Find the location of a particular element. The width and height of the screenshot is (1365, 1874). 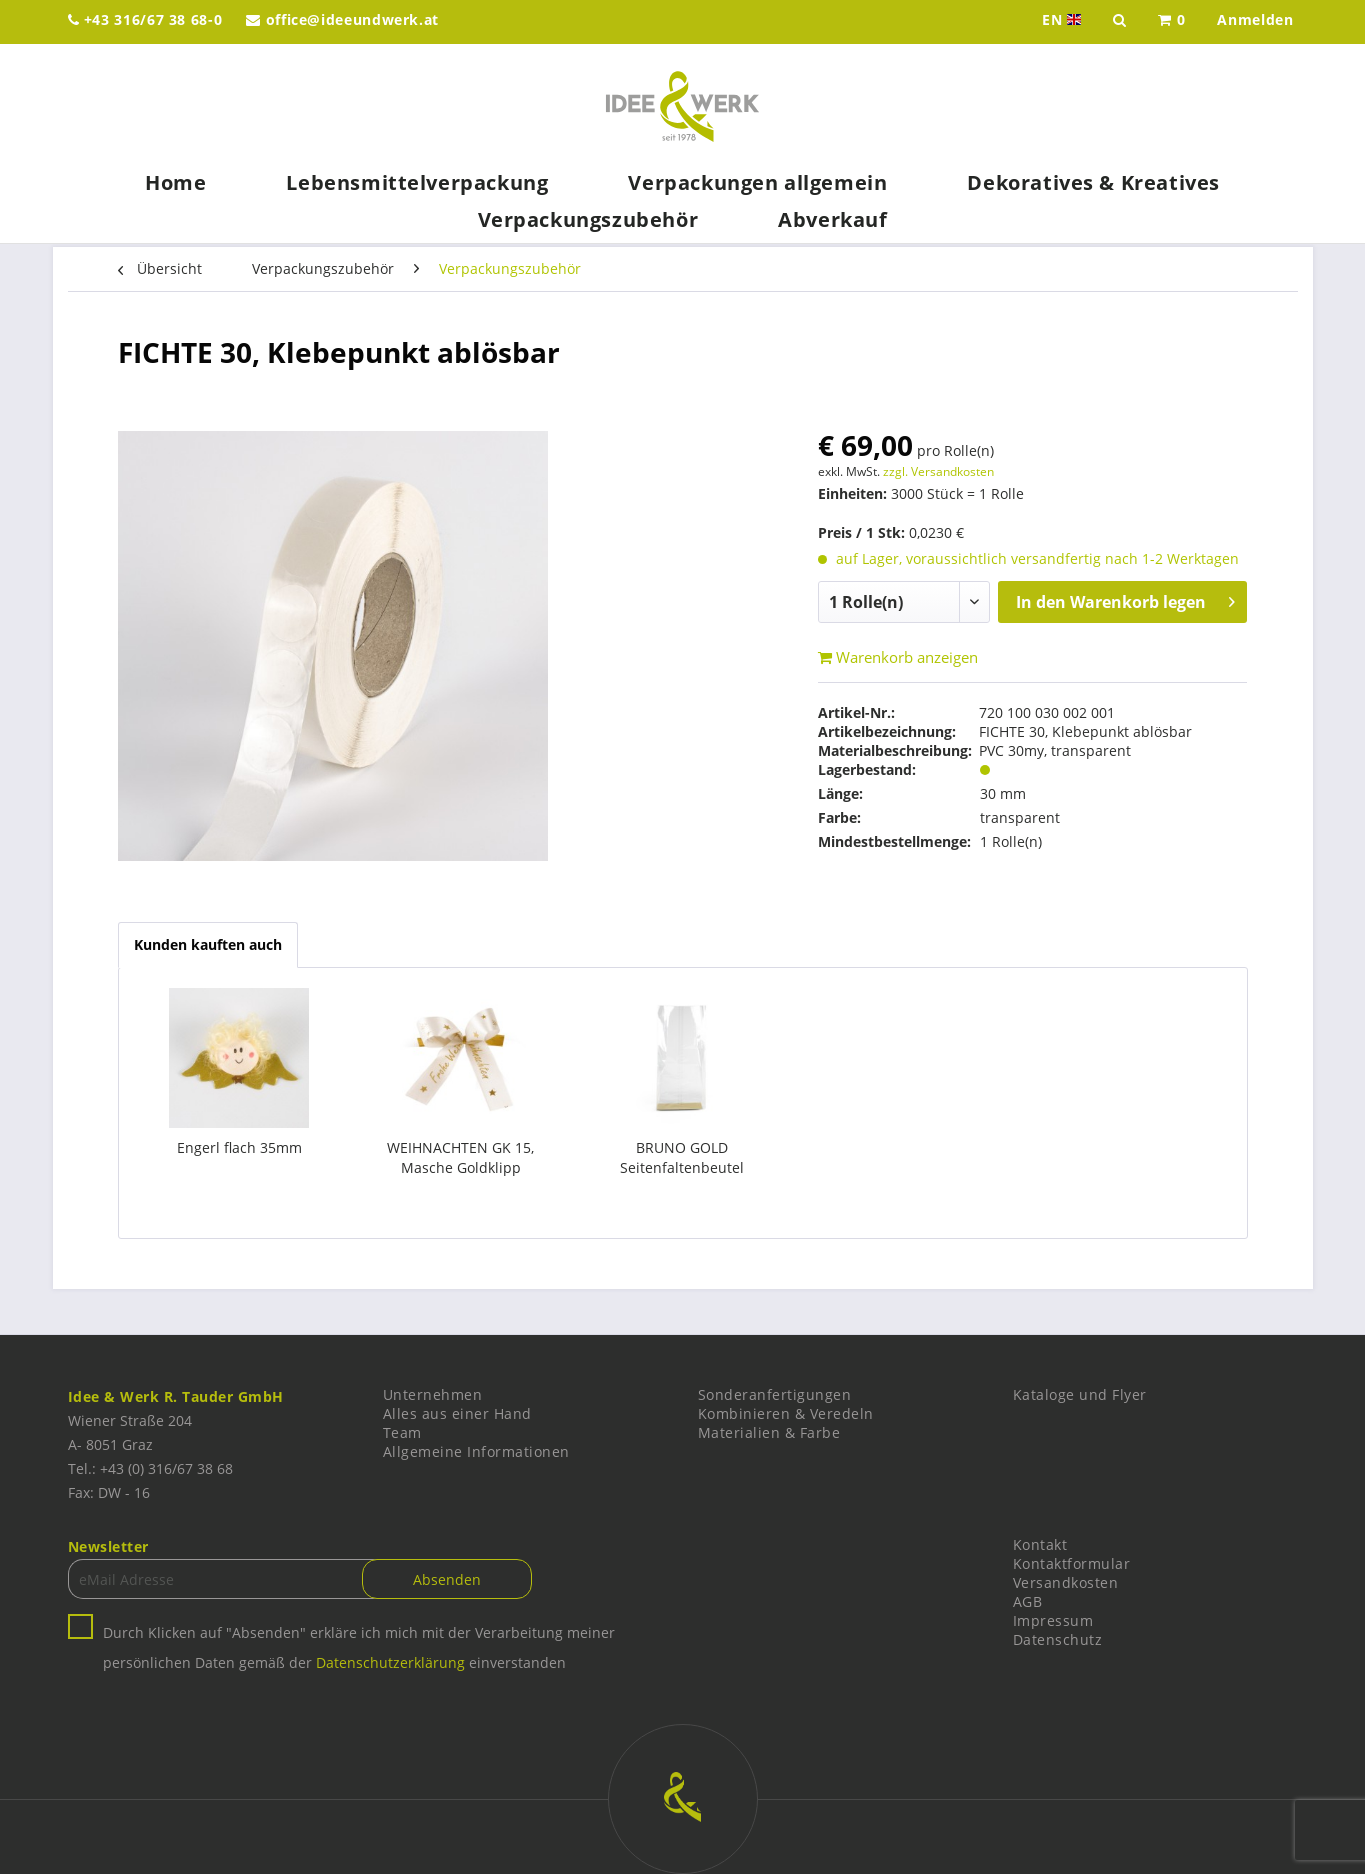

Unternehmen is located at coordinates (433, 1394).